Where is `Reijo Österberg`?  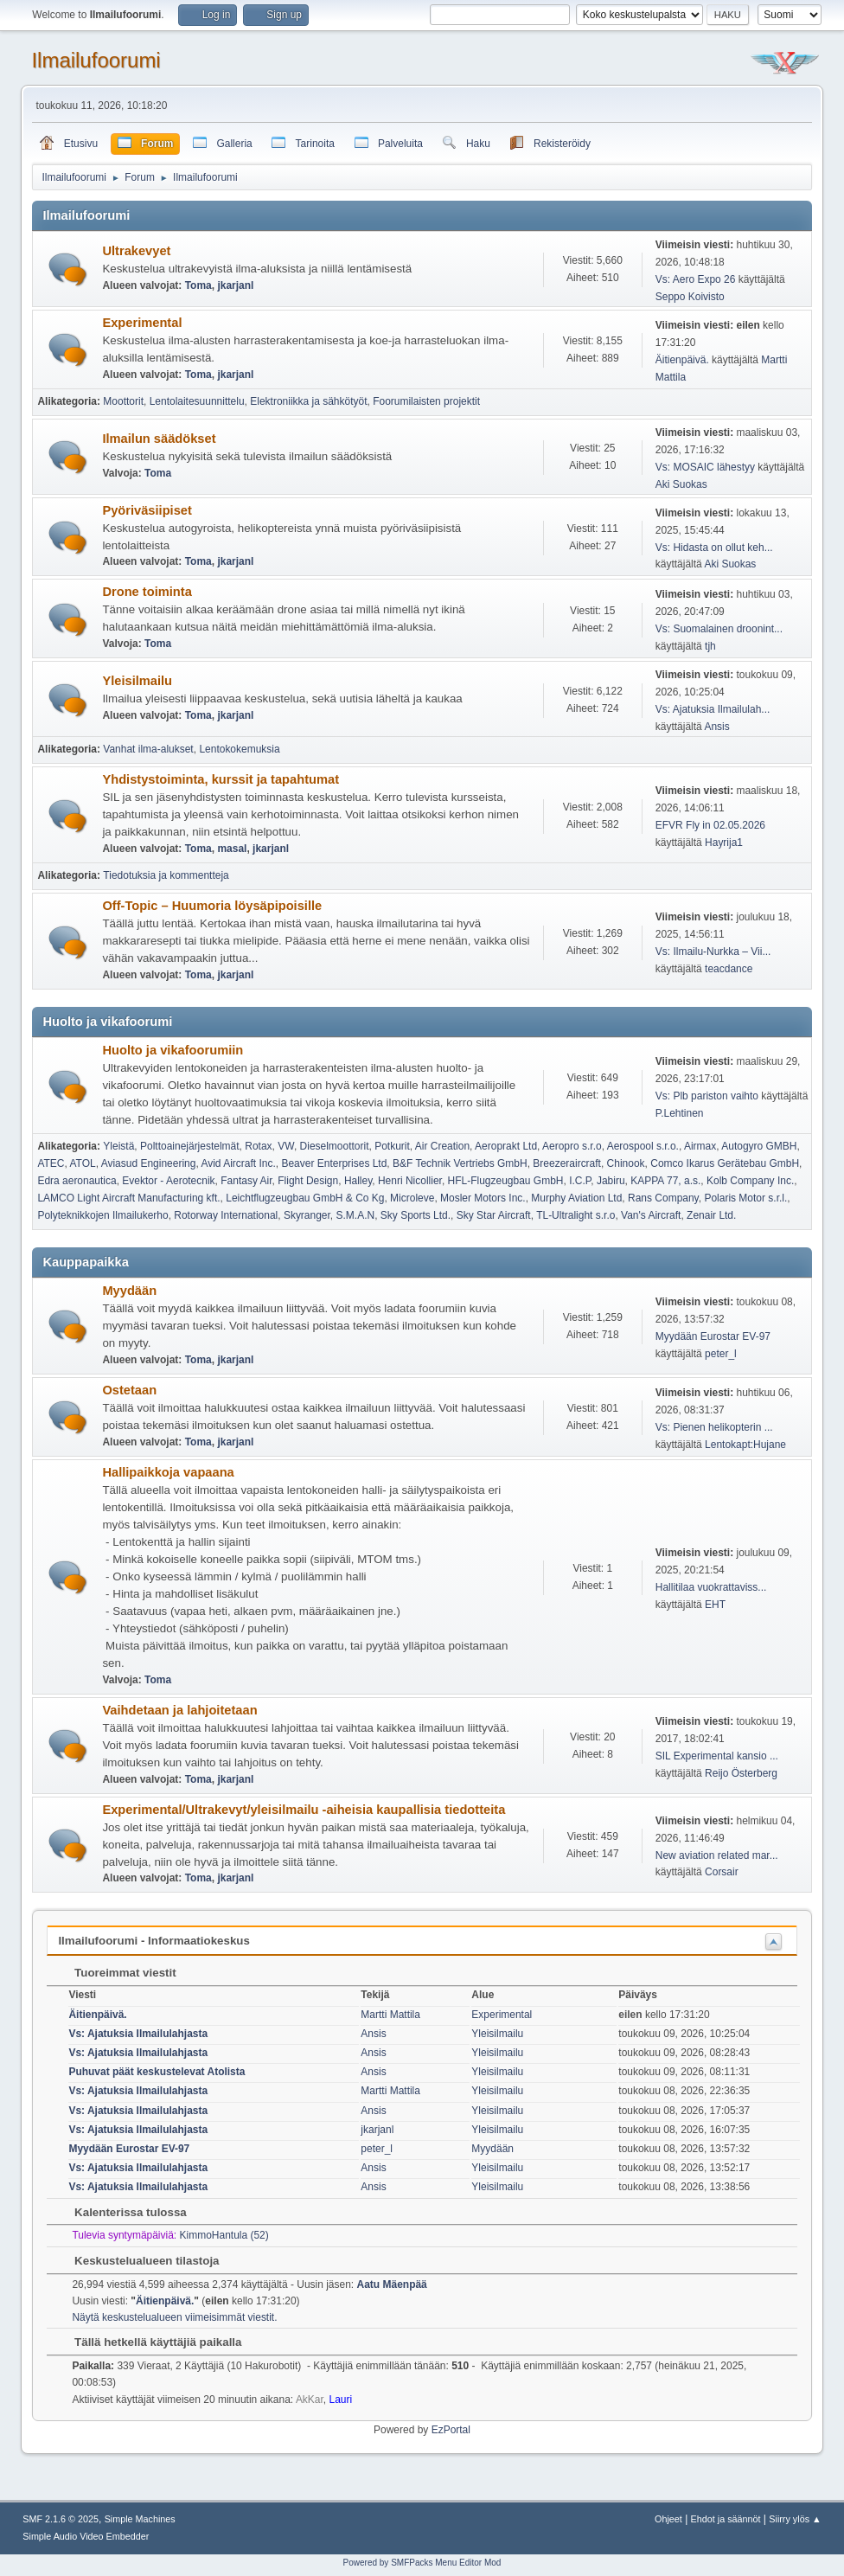 Reijo Österberg is located at coordinates (741, 1773).